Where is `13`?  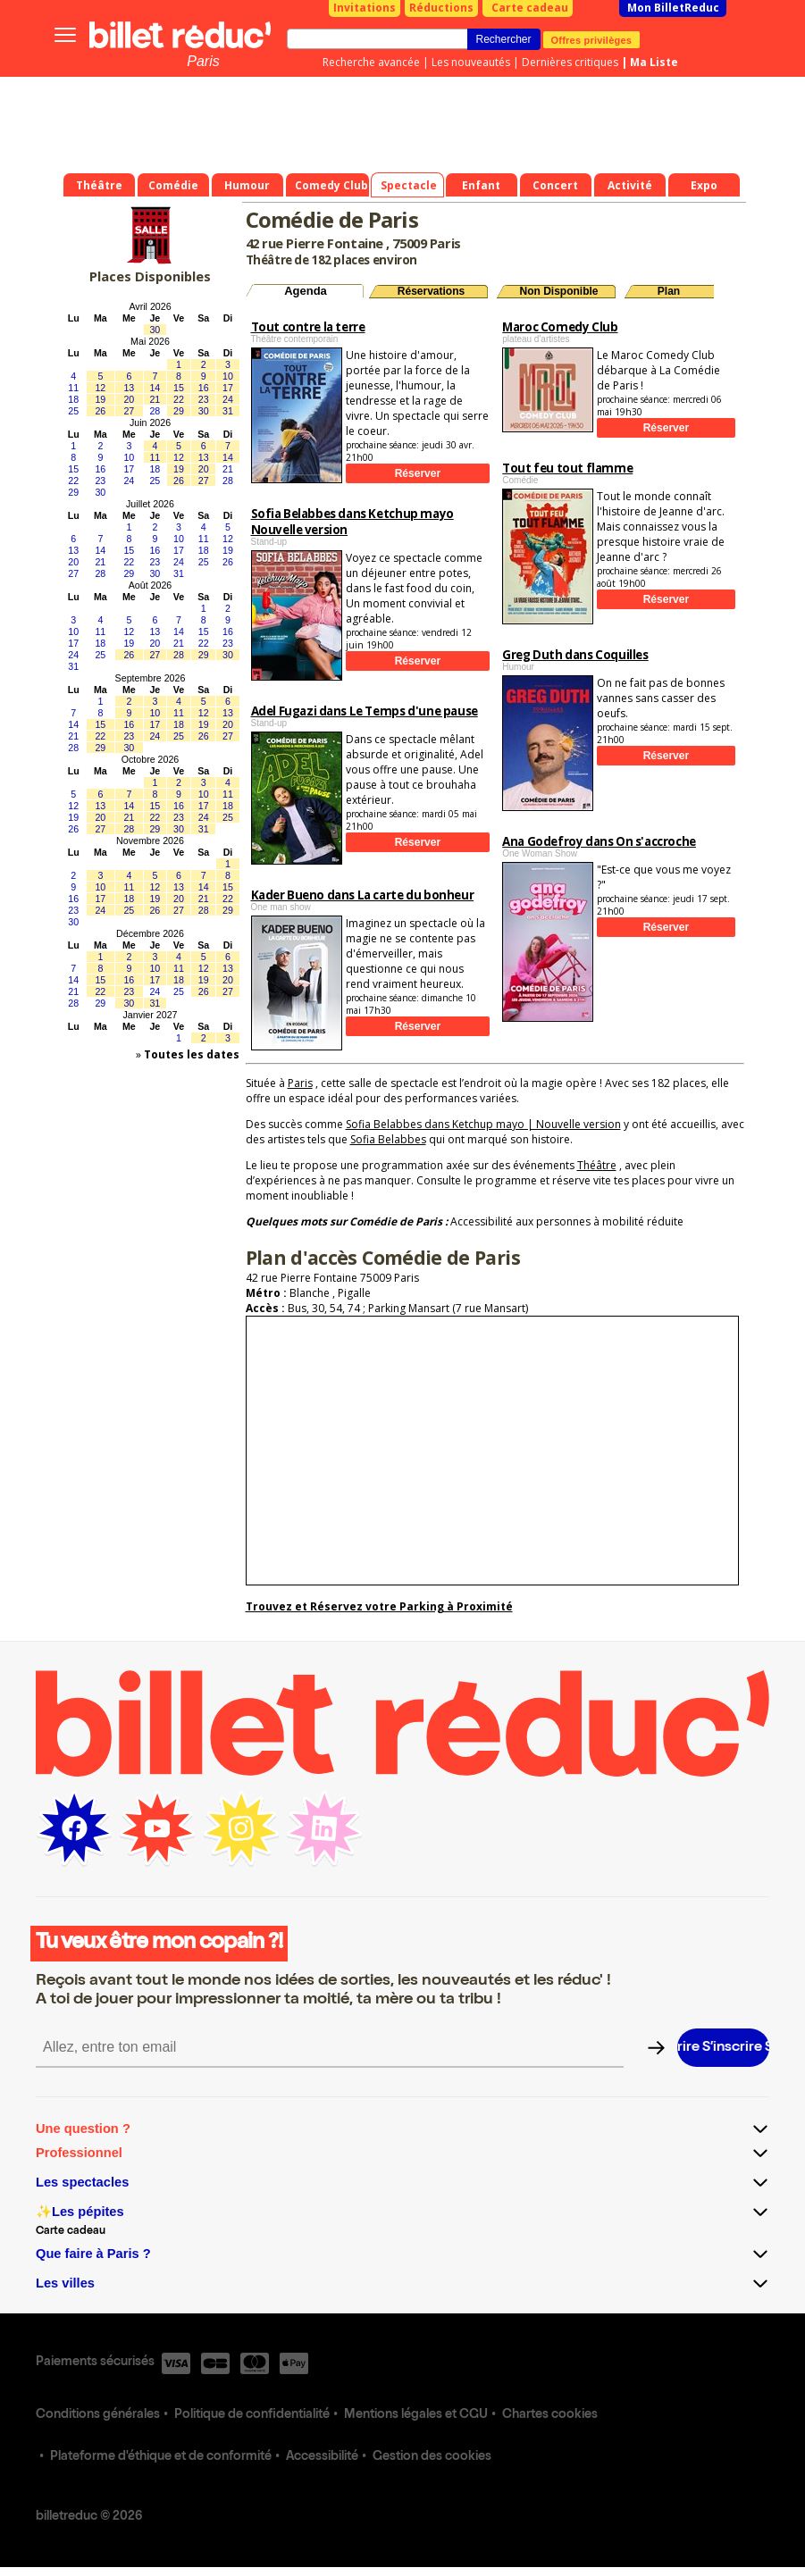 13 is located at coordinates (128, 387).